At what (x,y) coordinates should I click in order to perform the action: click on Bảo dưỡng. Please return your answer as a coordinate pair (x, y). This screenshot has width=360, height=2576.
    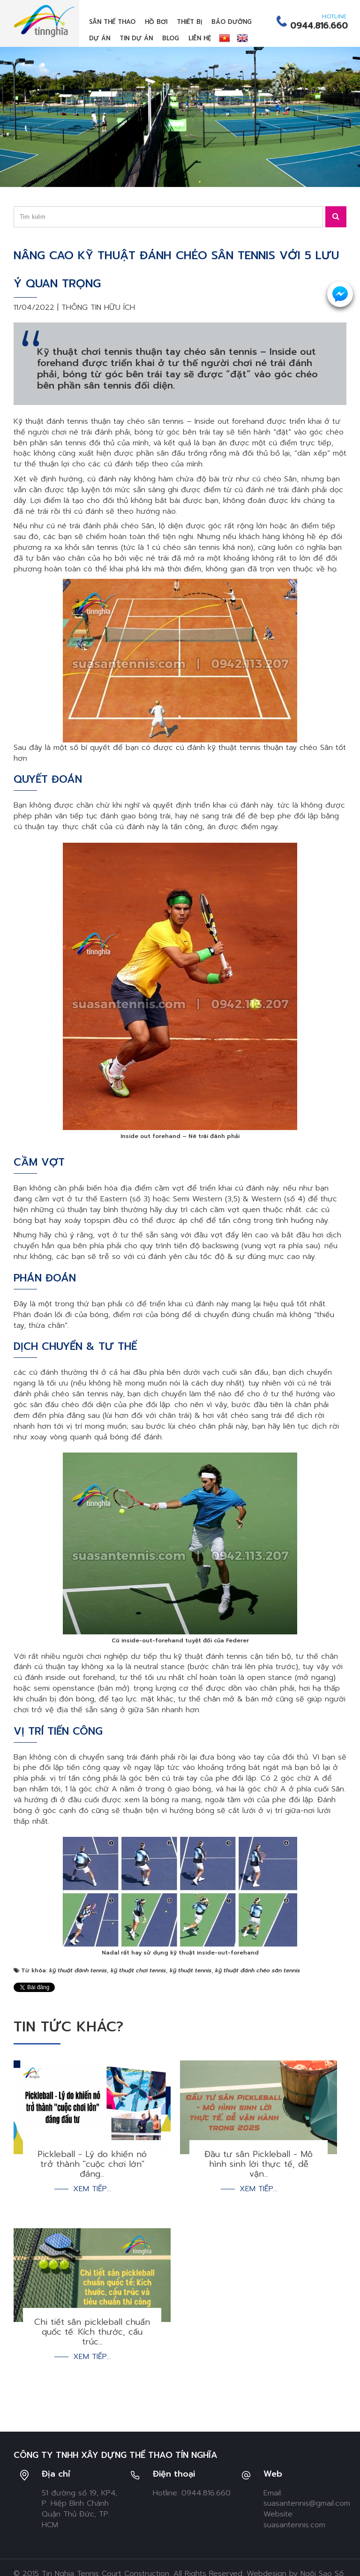
    Looking at the image, I should click on (231, 21).